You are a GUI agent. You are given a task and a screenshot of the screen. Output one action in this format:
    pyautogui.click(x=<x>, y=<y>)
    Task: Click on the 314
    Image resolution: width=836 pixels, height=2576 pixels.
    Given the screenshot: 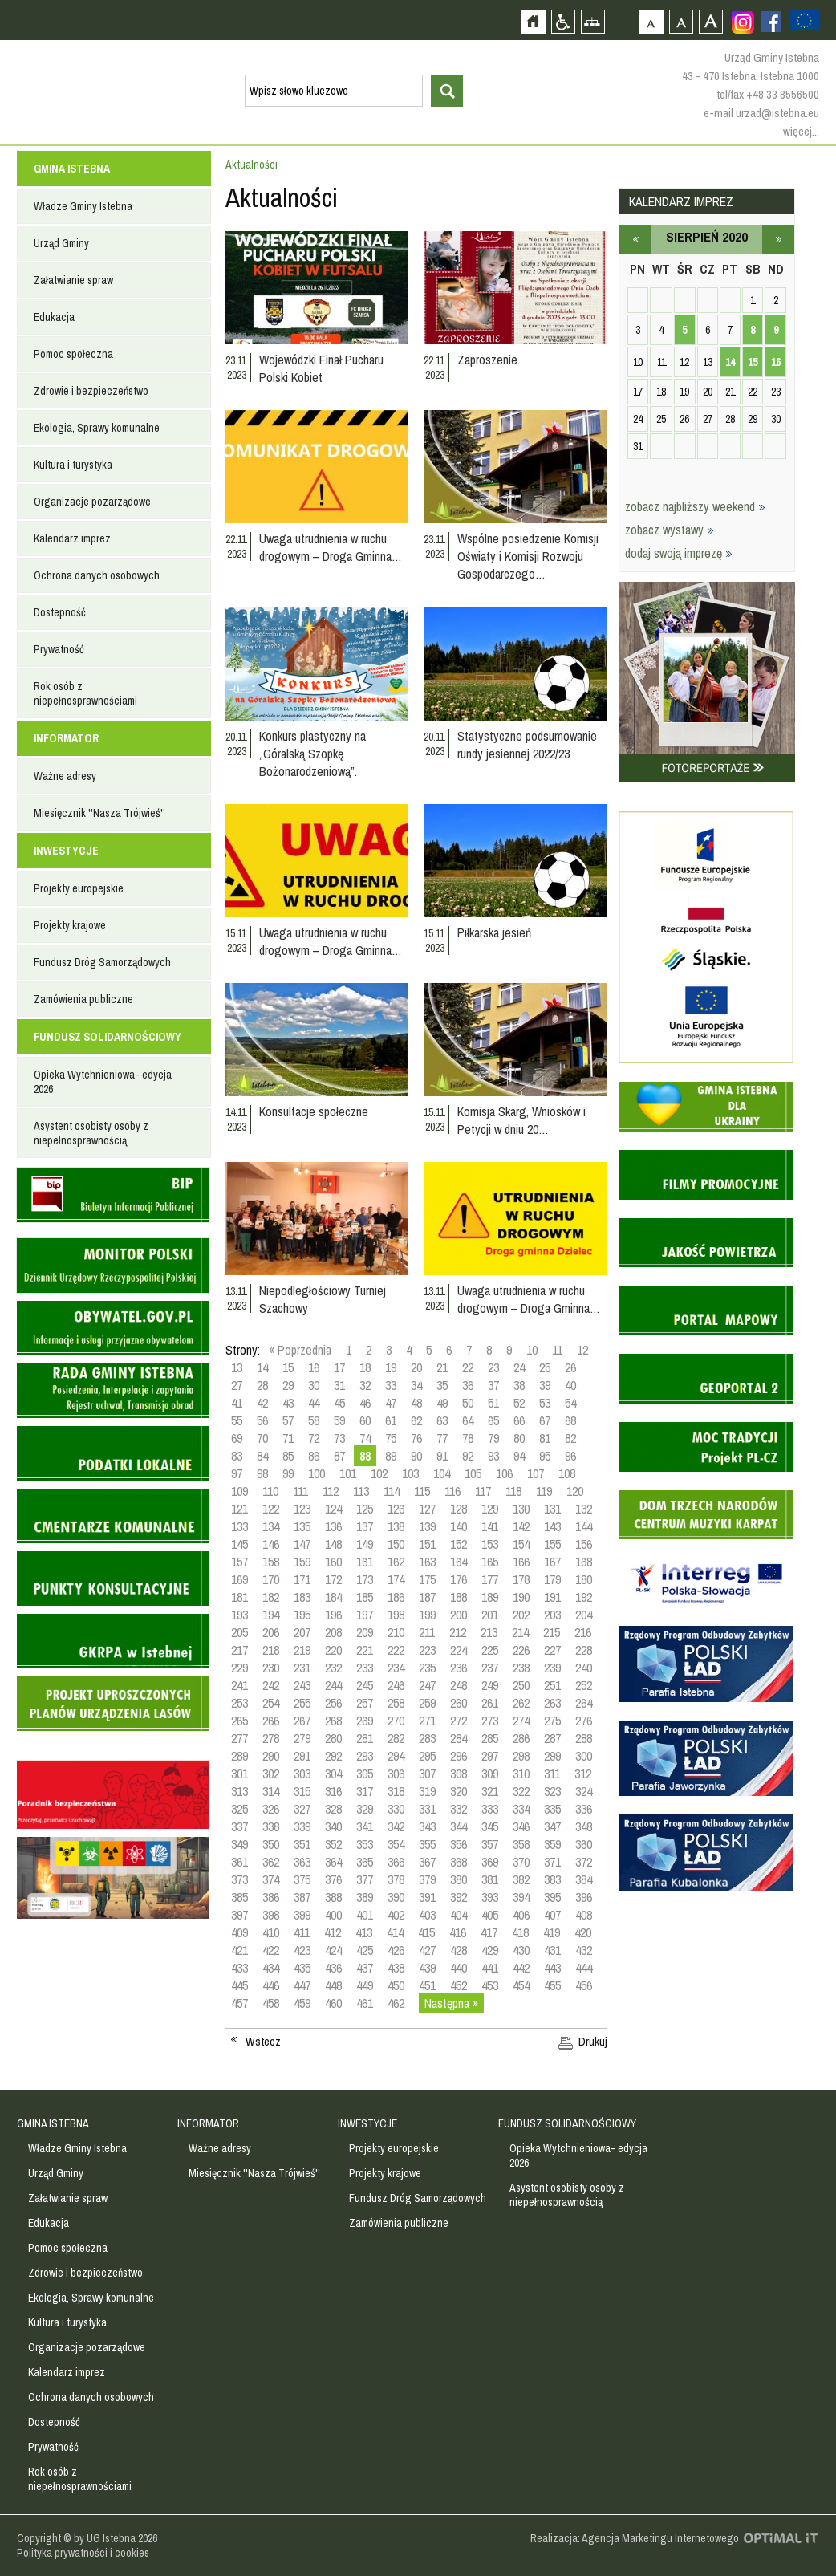 What is the action you would take?
    pyautogui.click(x=270, y=1791)
    